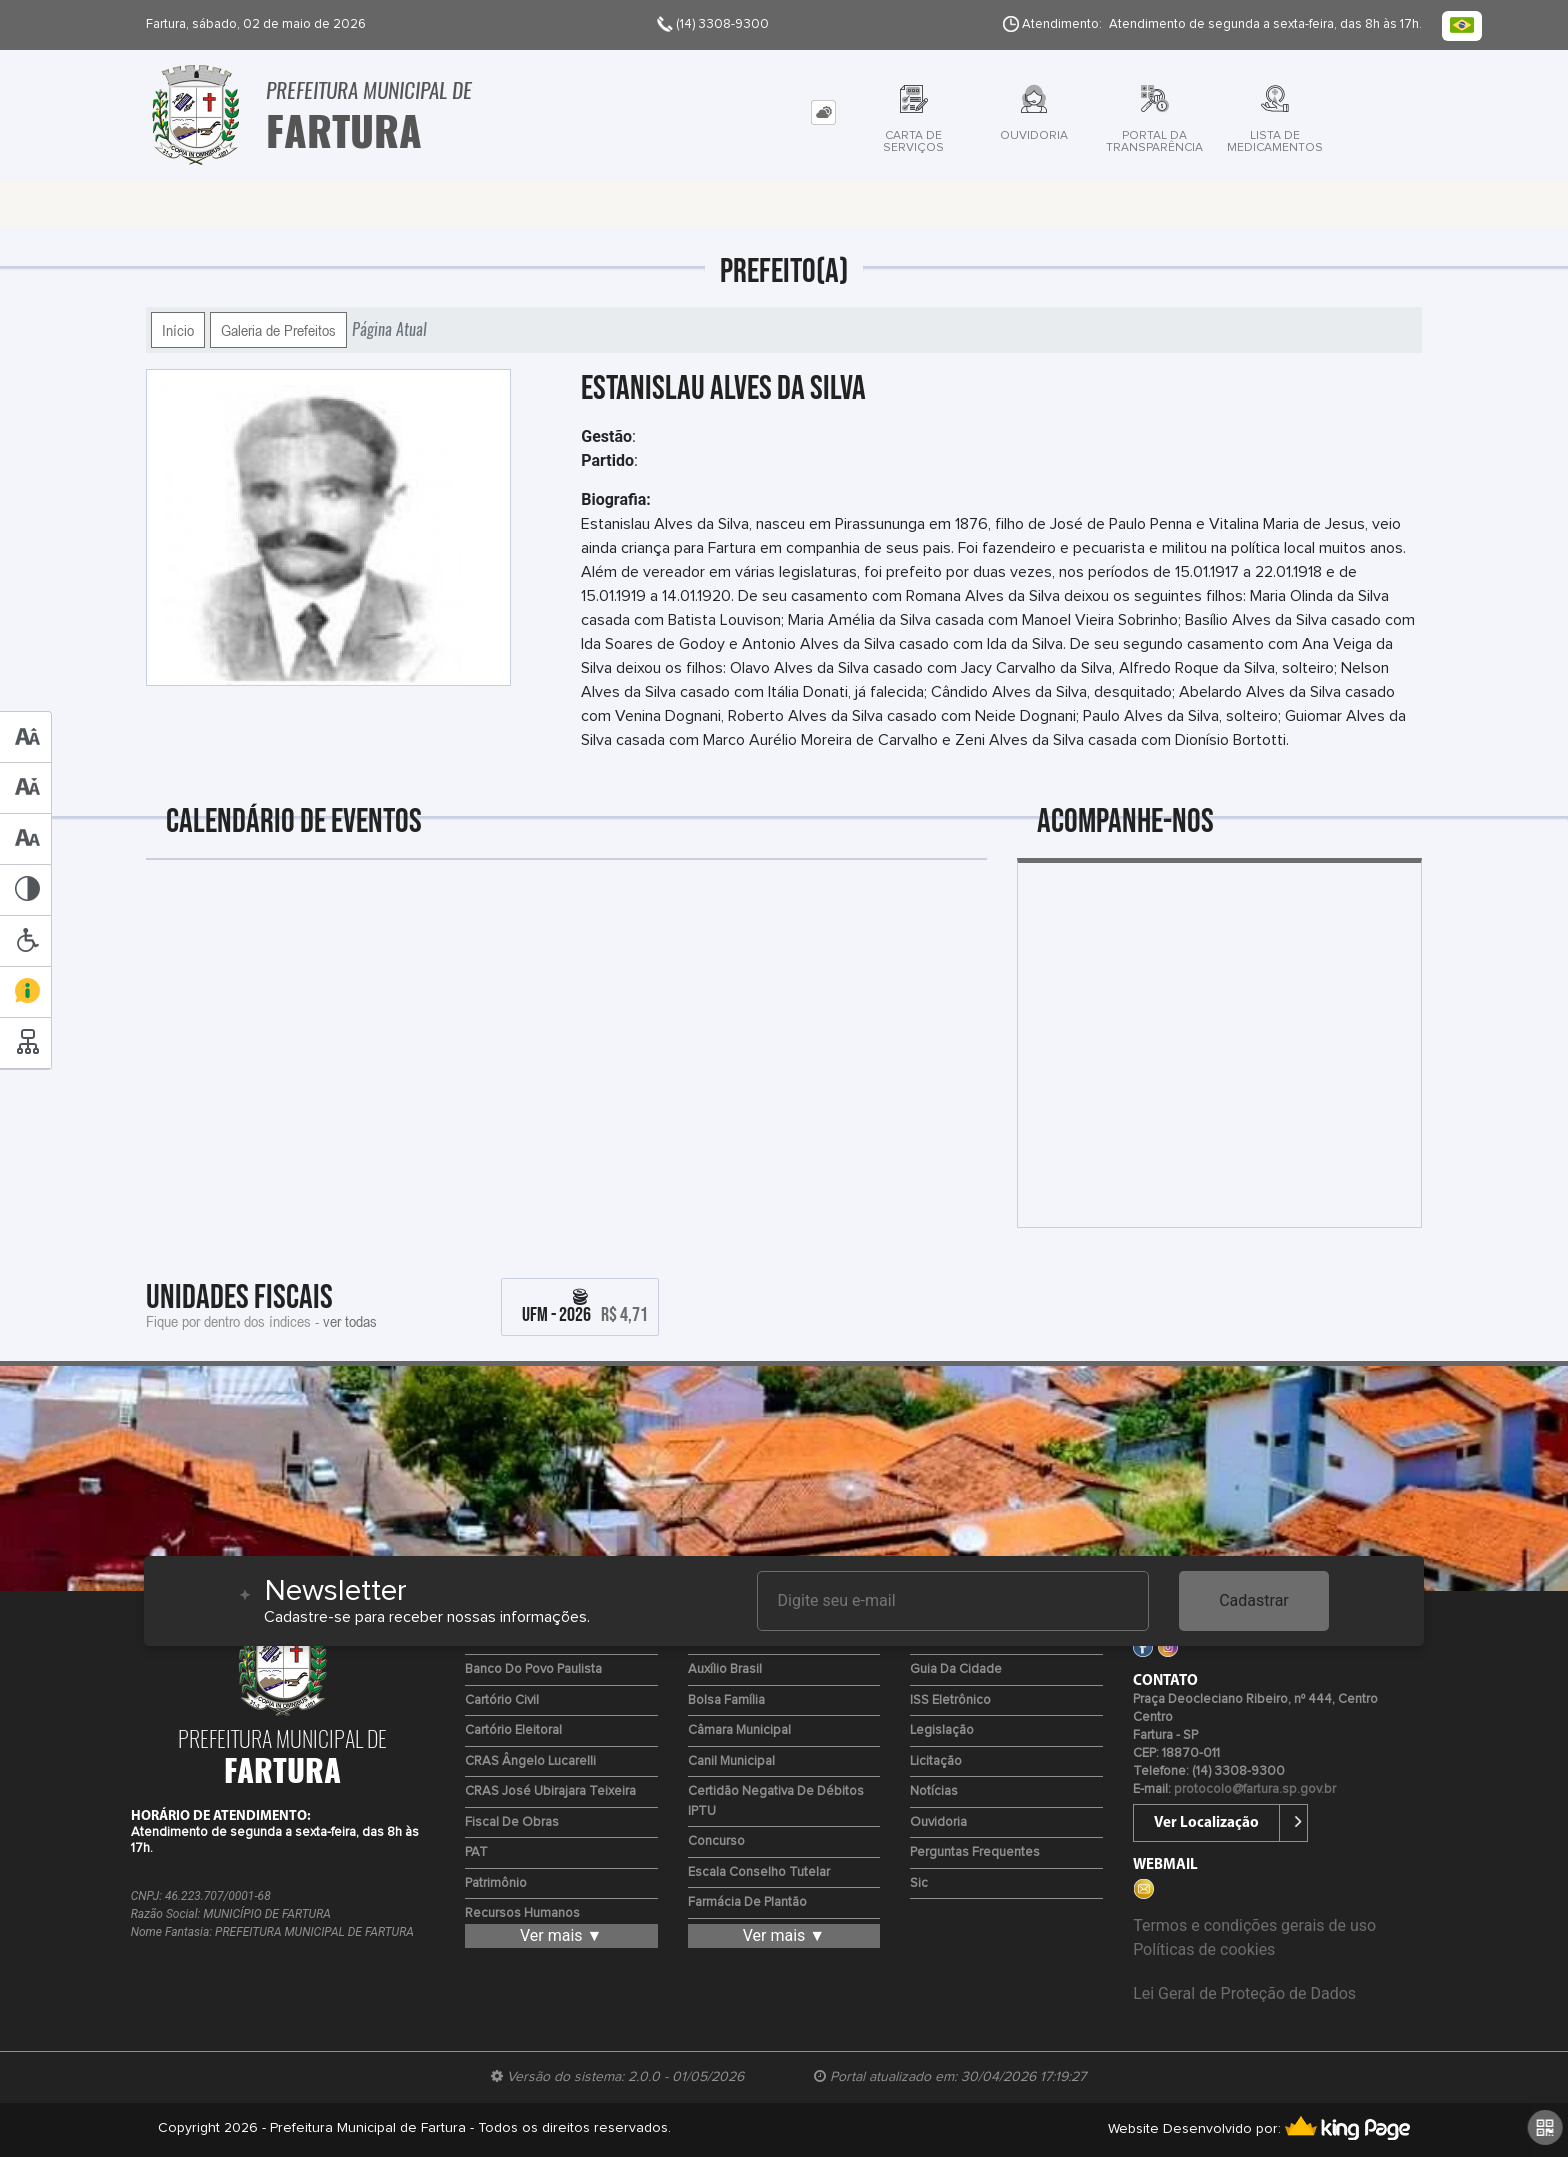  I want to click on Políticas de cookies, so click(1204, 1949).